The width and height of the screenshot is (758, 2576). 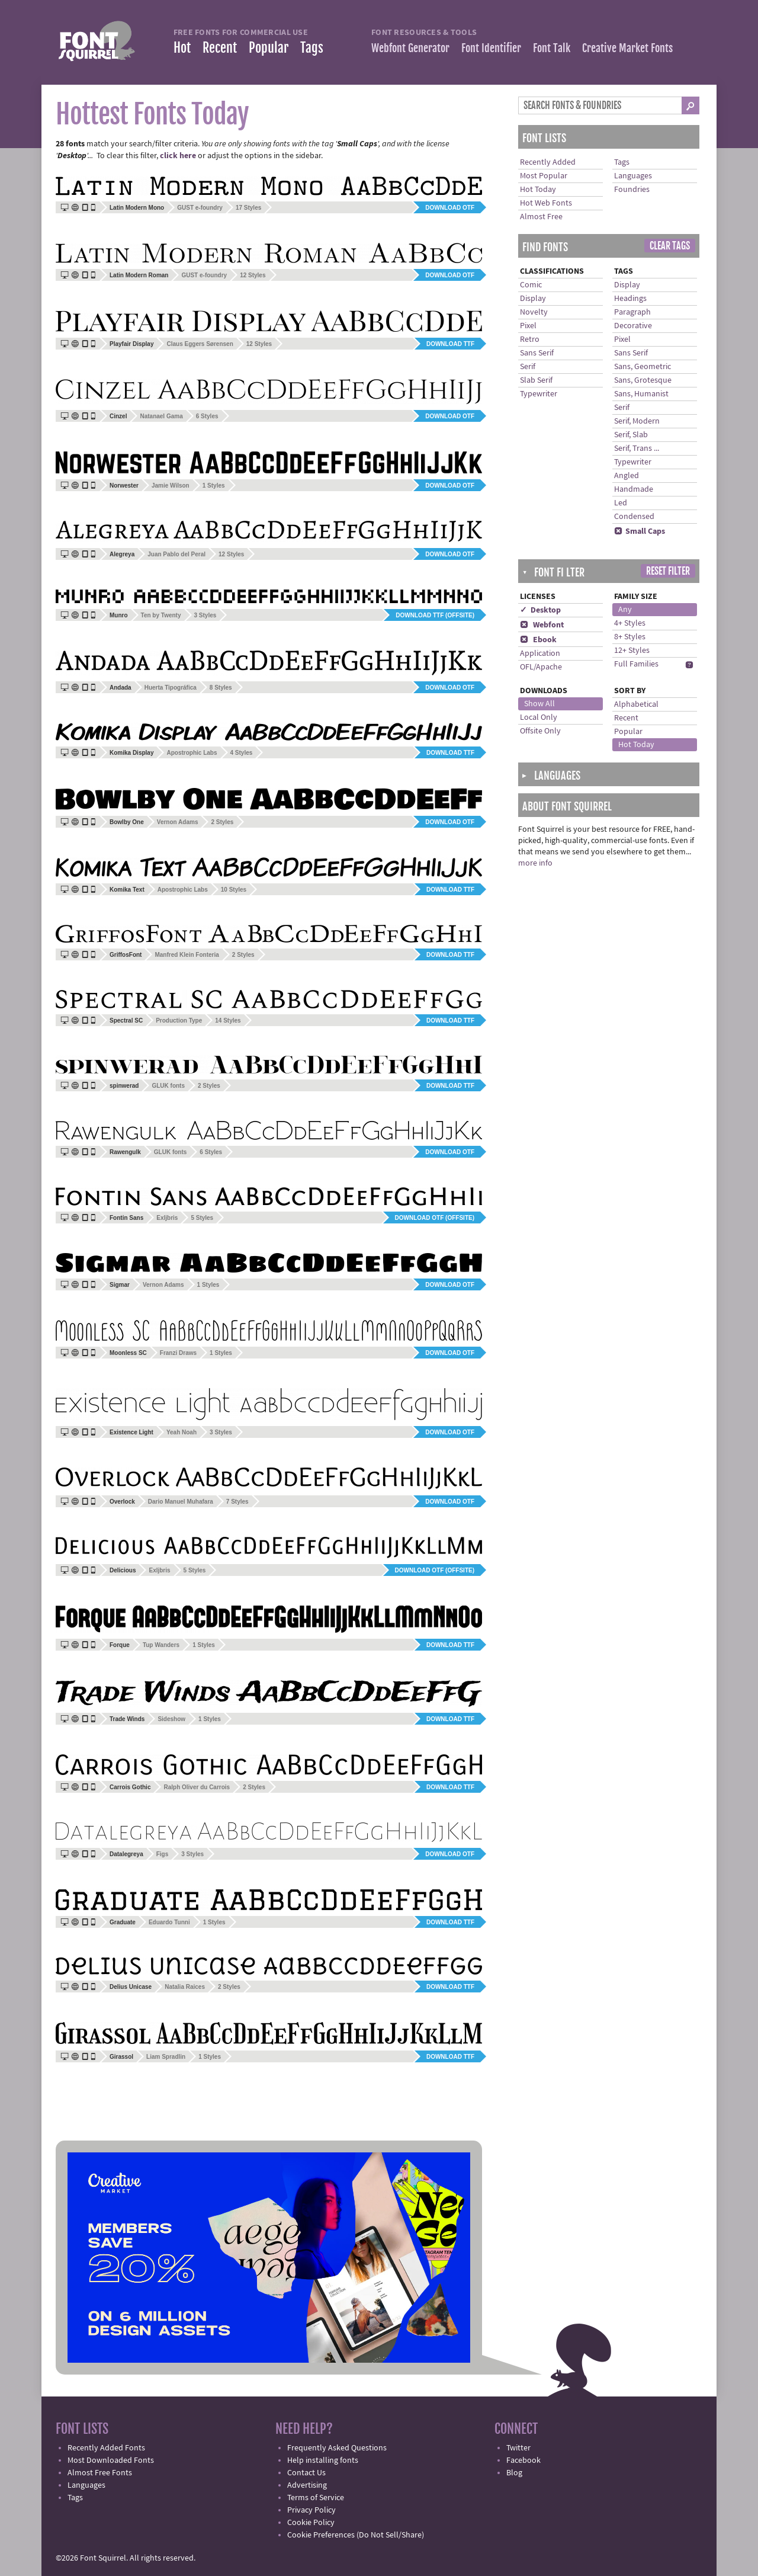 What do you see at coordinates (322, 2460) in the screenshot?
I see `Help installing fonts` at bounding box center [322, 2460].